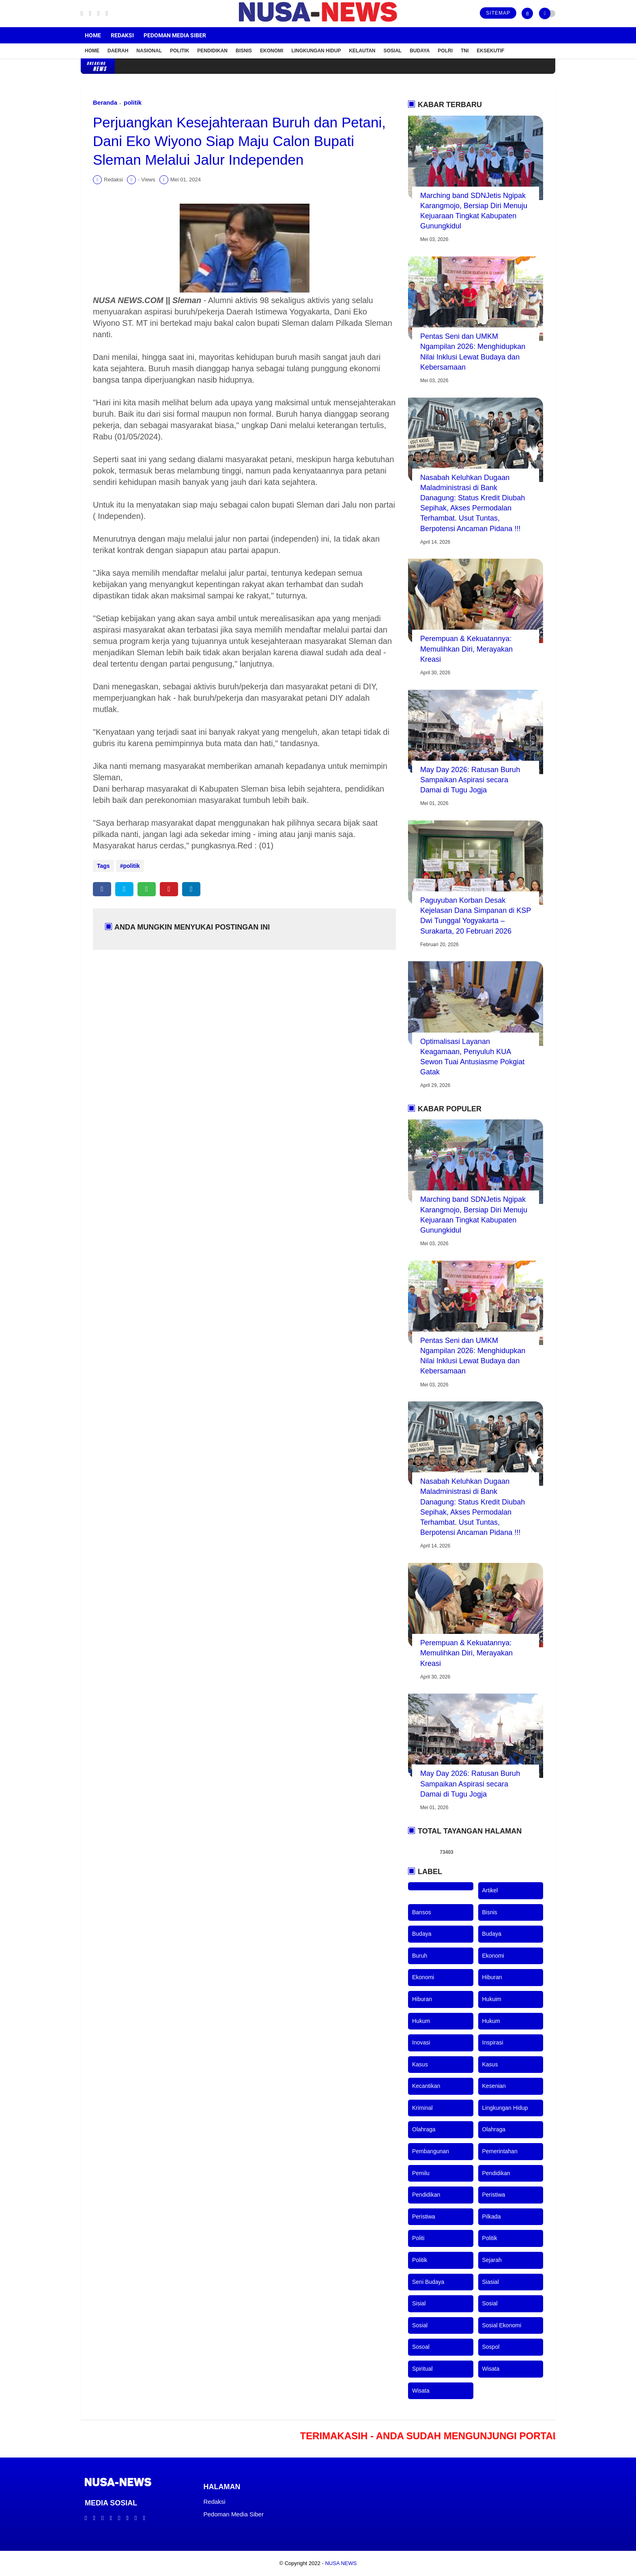  Describe the element at coordinates (492, 1977) in the screenshot. I see `hiburan` at that location.